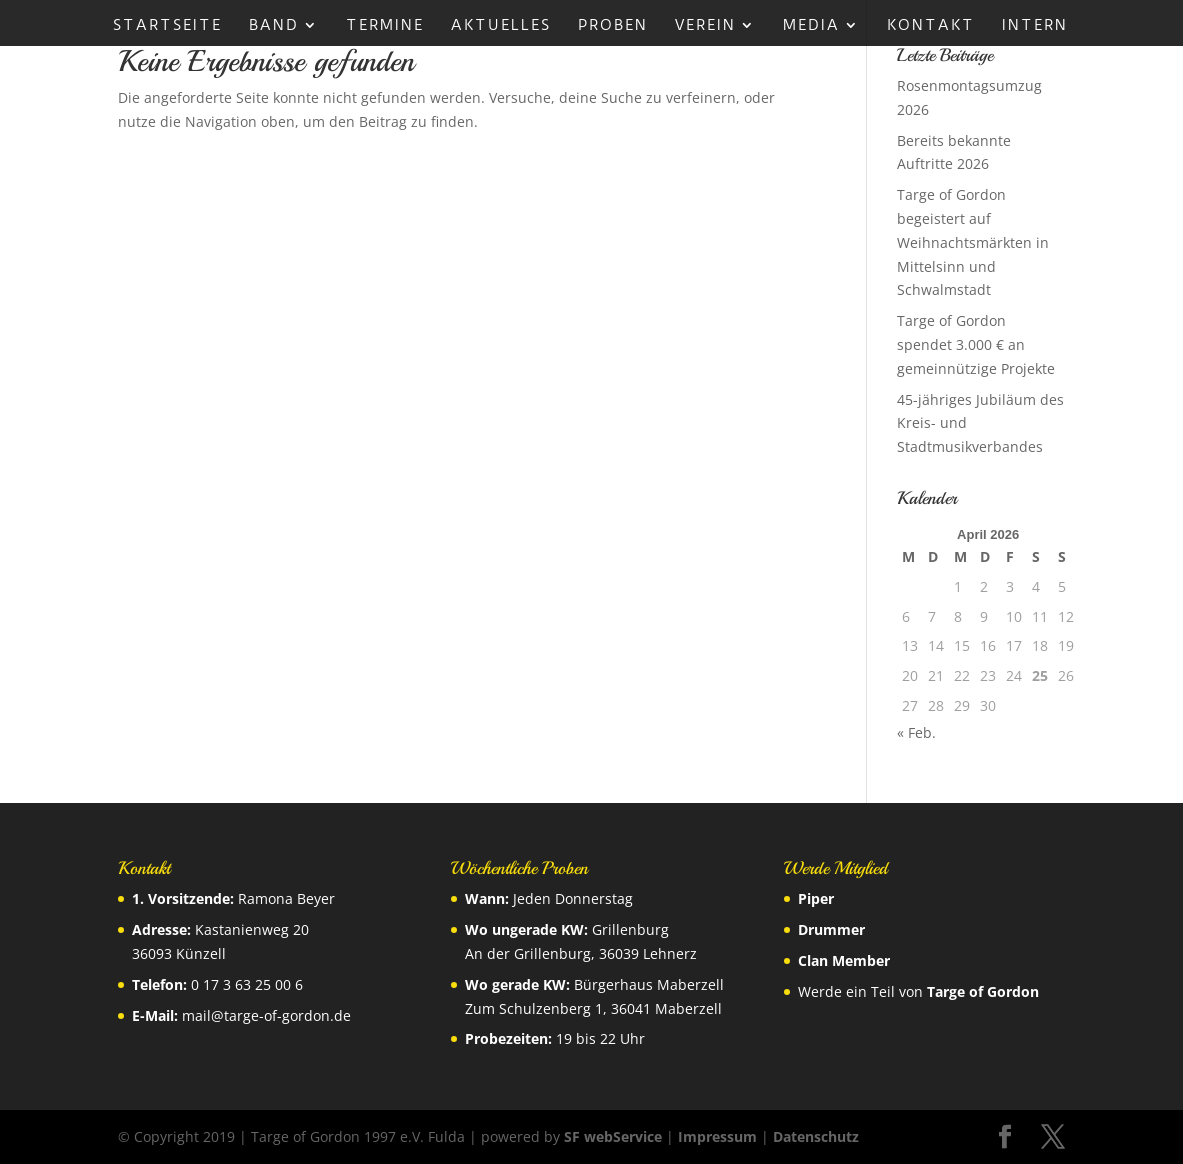 The height and width of the screenshot is (1164, 1183). Describe the element at coordinates (385, 26) in the screenshot. I see `Termine` at that location.